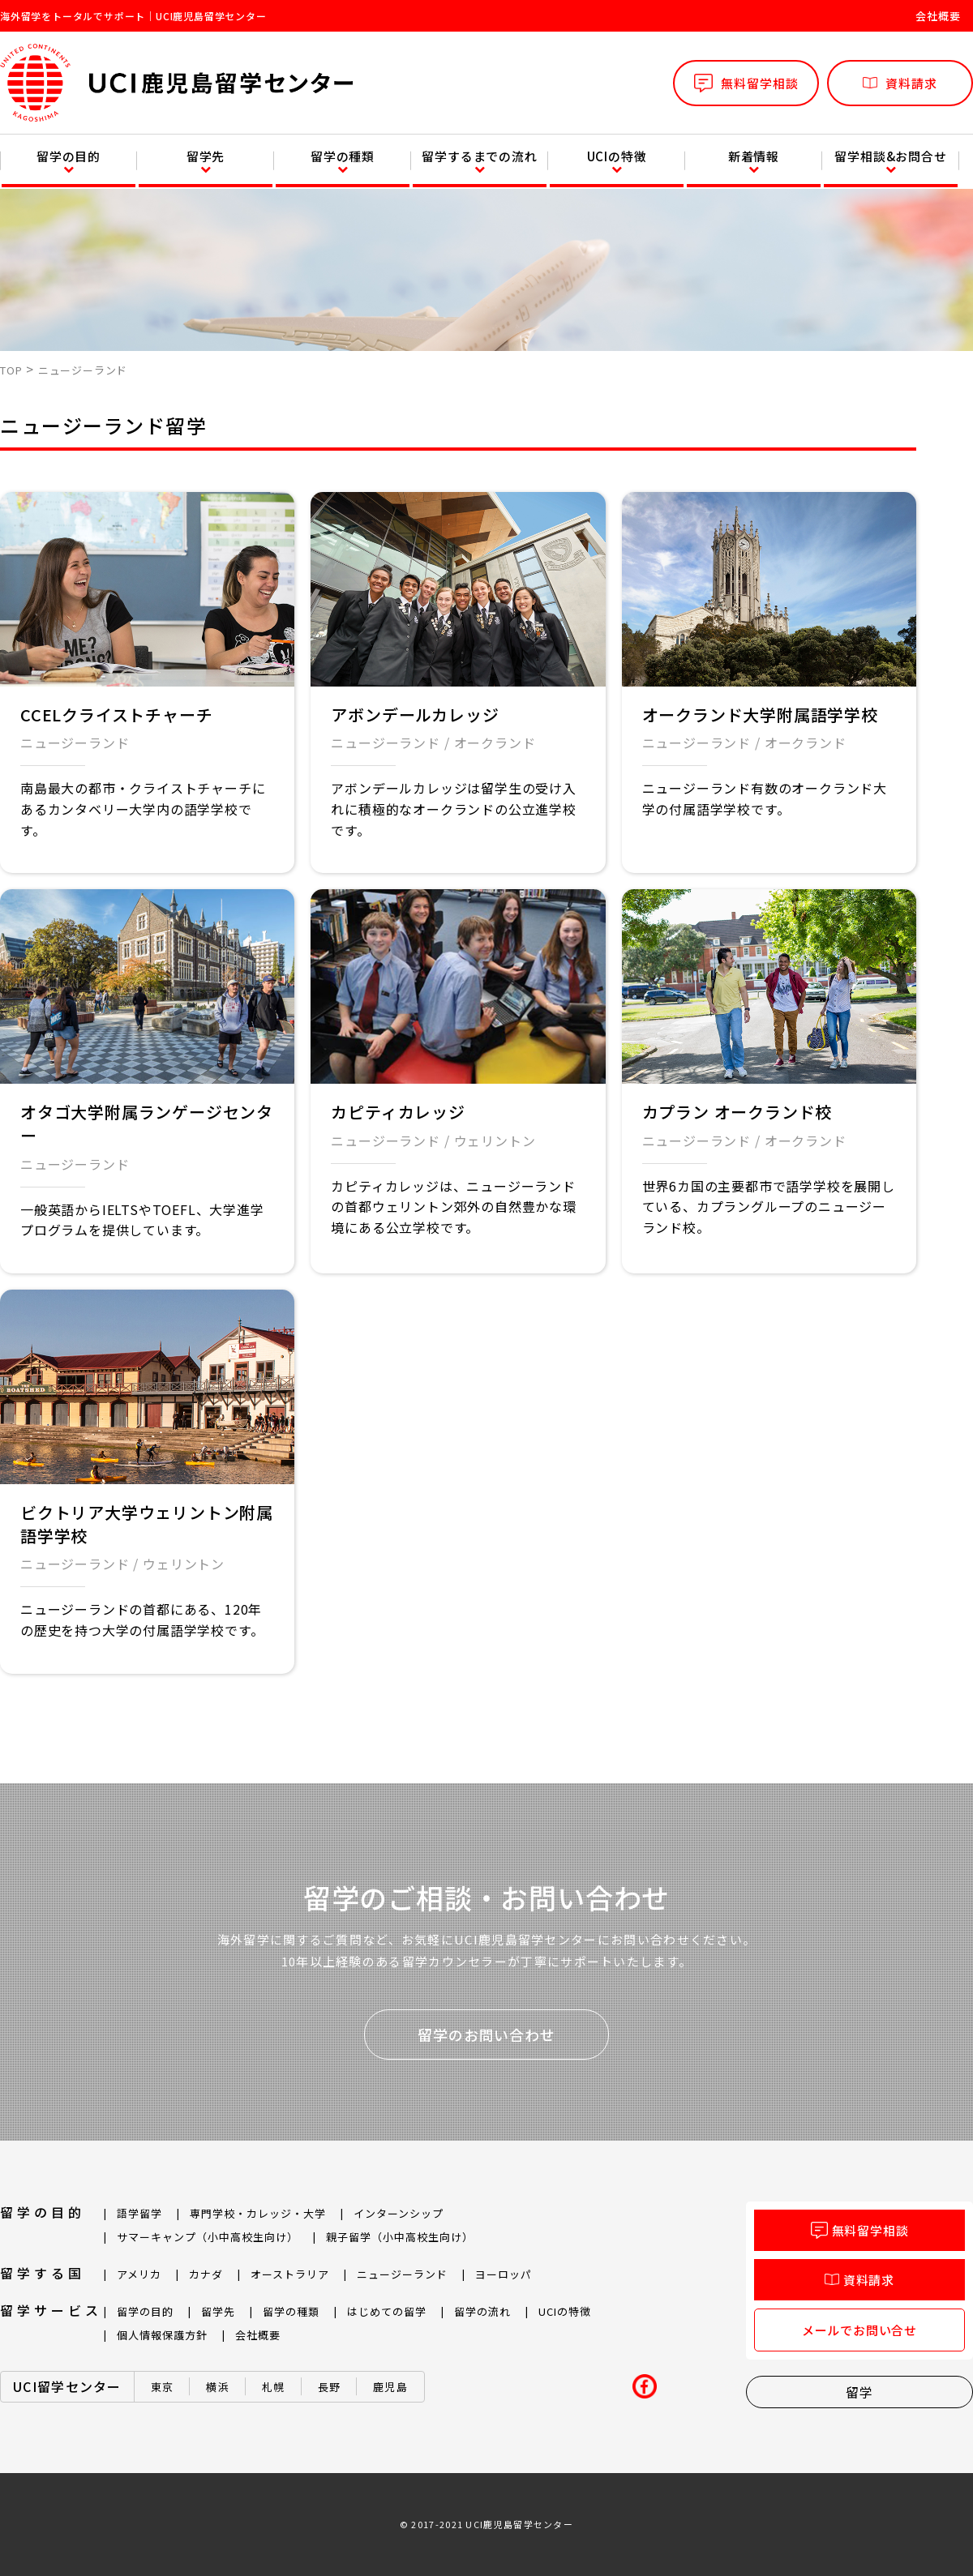 Image resolution: width=973 pixels, height=2576 pixels. What do you see at coordinates (343, 156) in the screenshot?
I see `留学の種類` at bounding box center [343, 156].